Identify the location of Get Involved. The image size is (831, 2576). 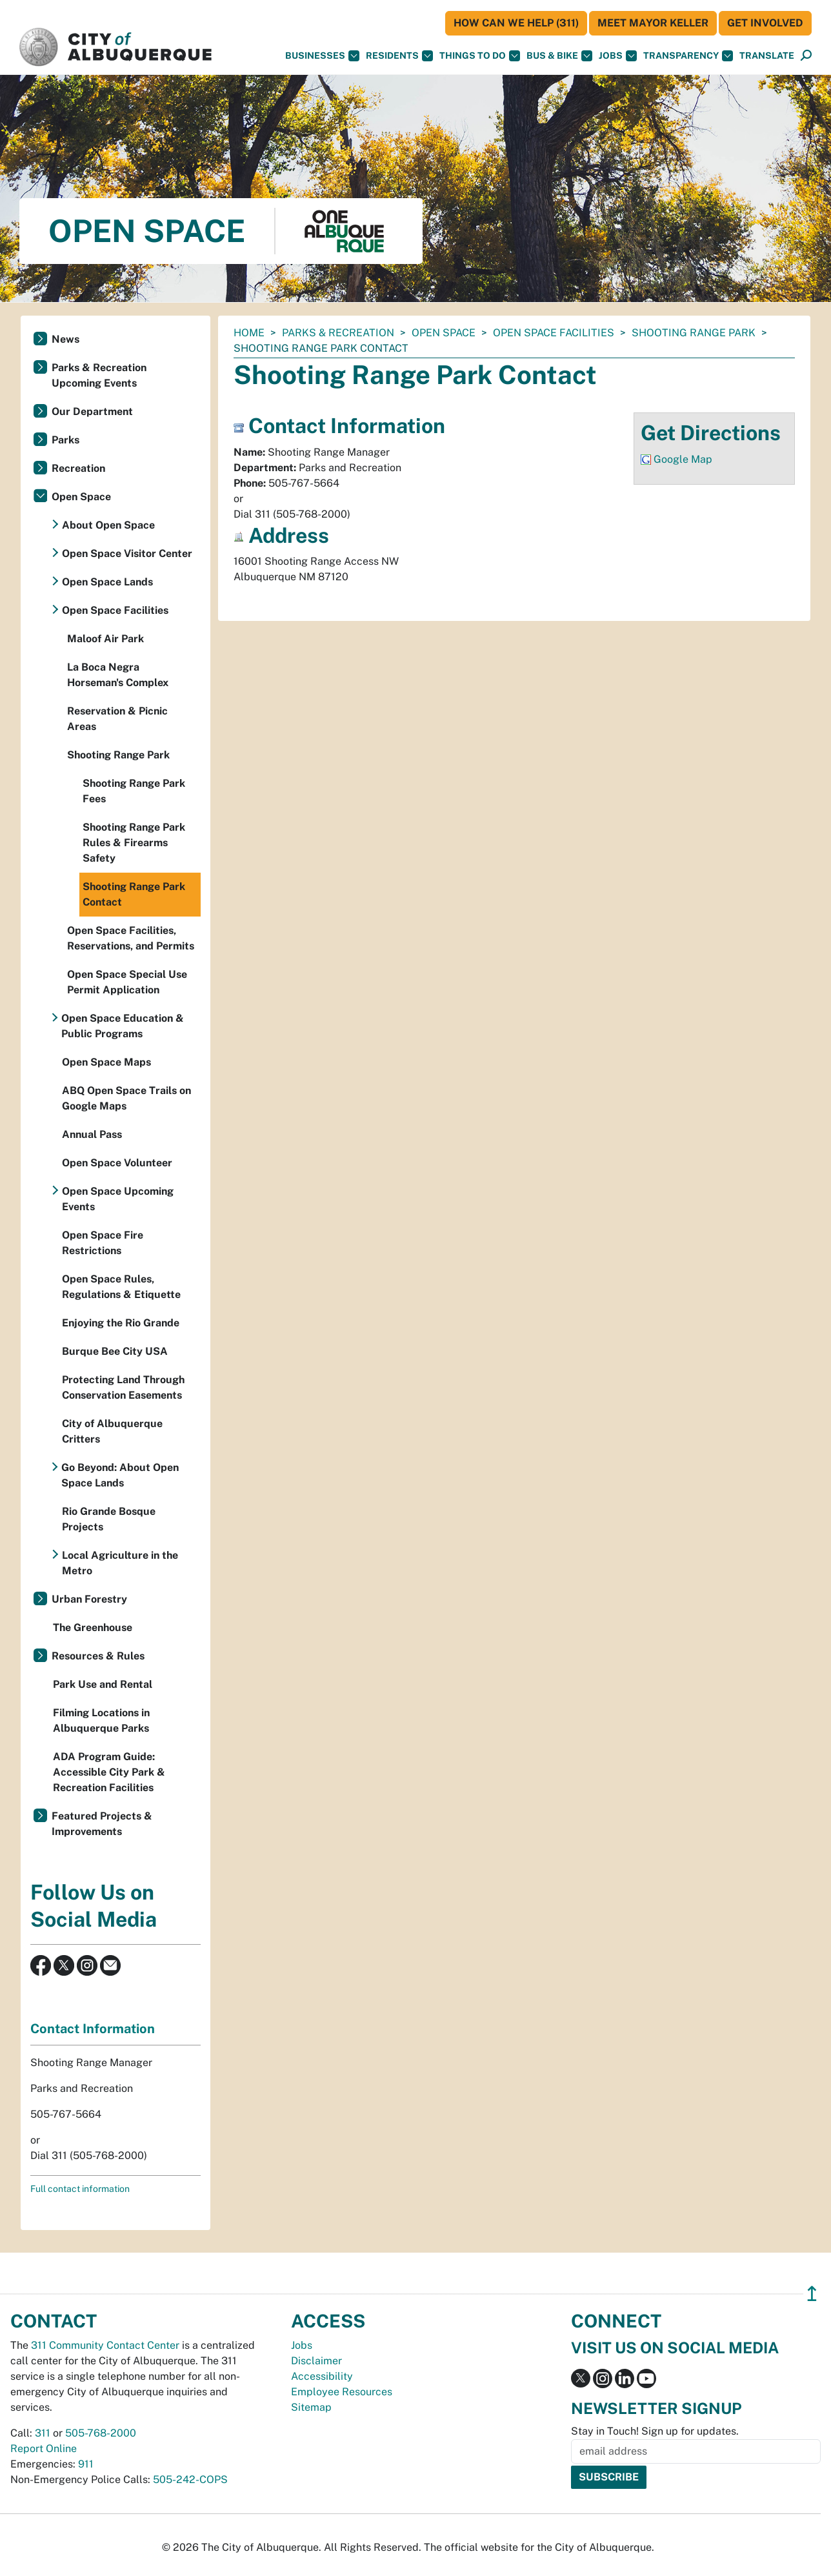
(765, 23).